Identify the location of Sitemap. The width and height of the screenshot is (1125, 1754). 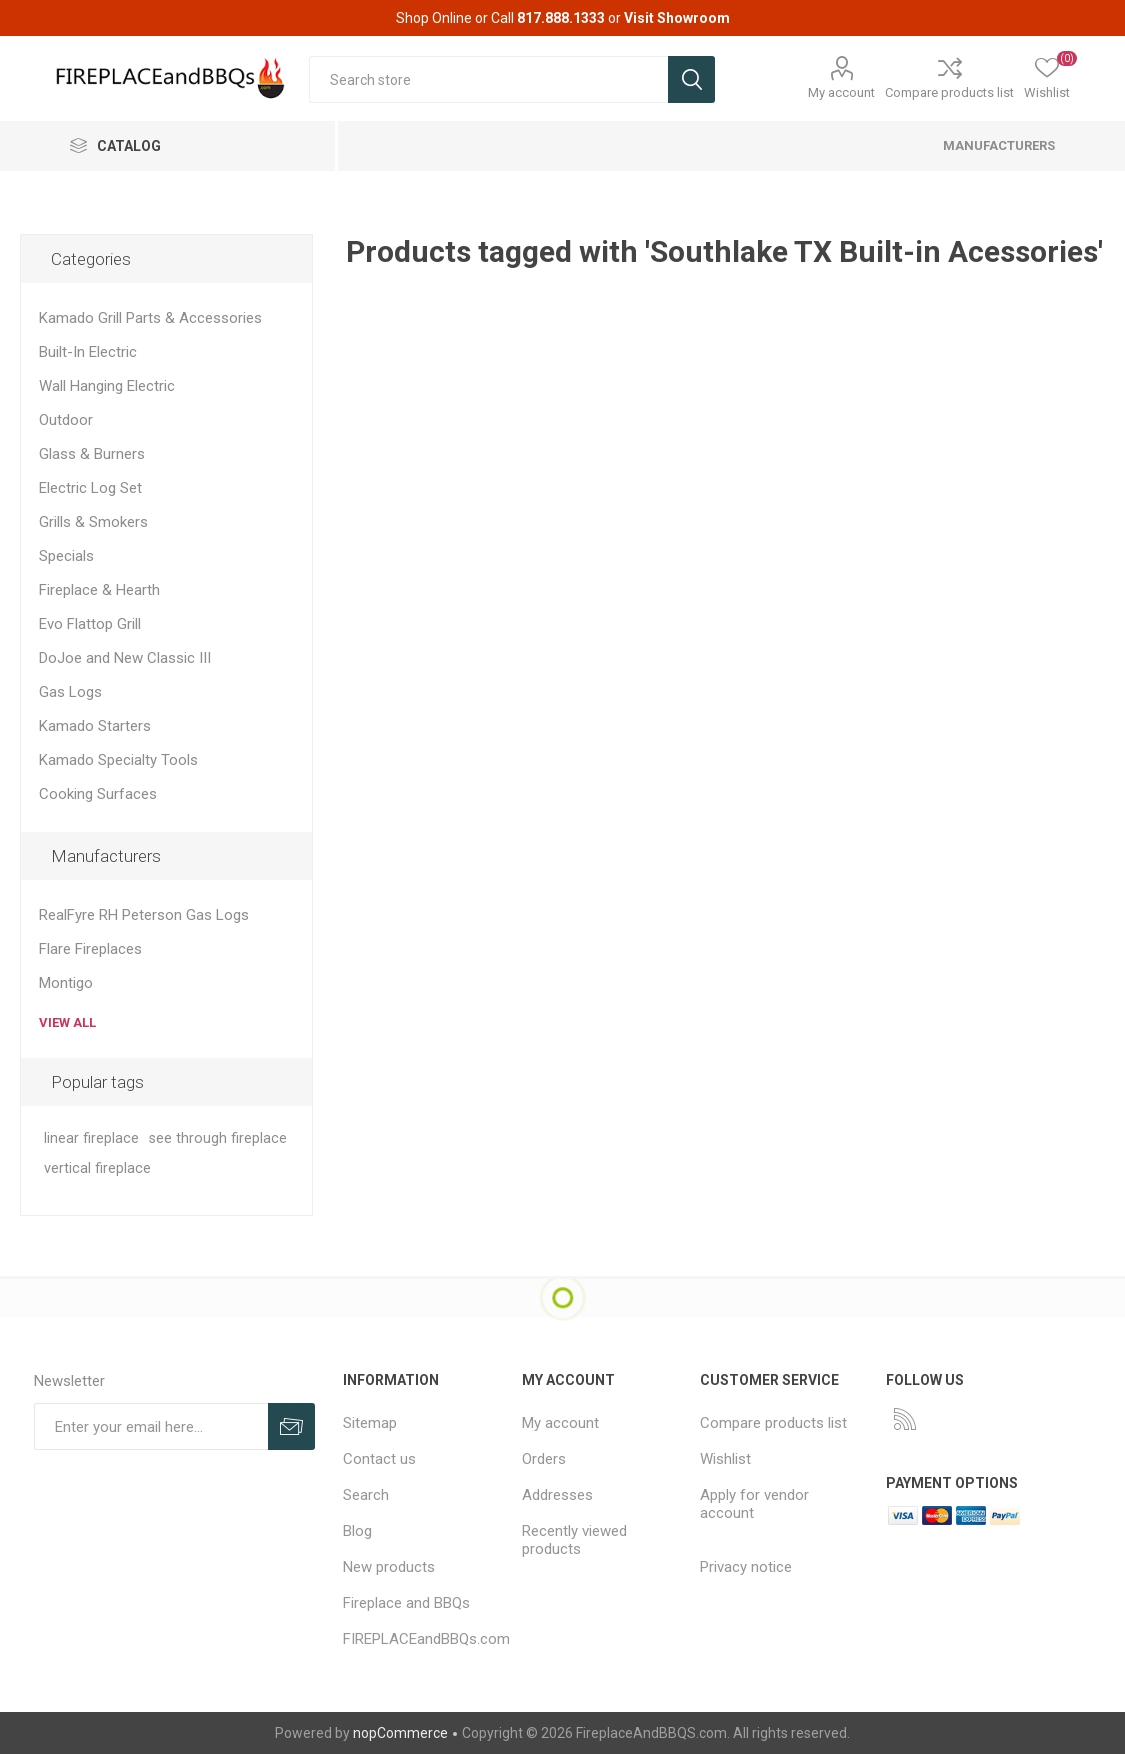
(370, 1423).